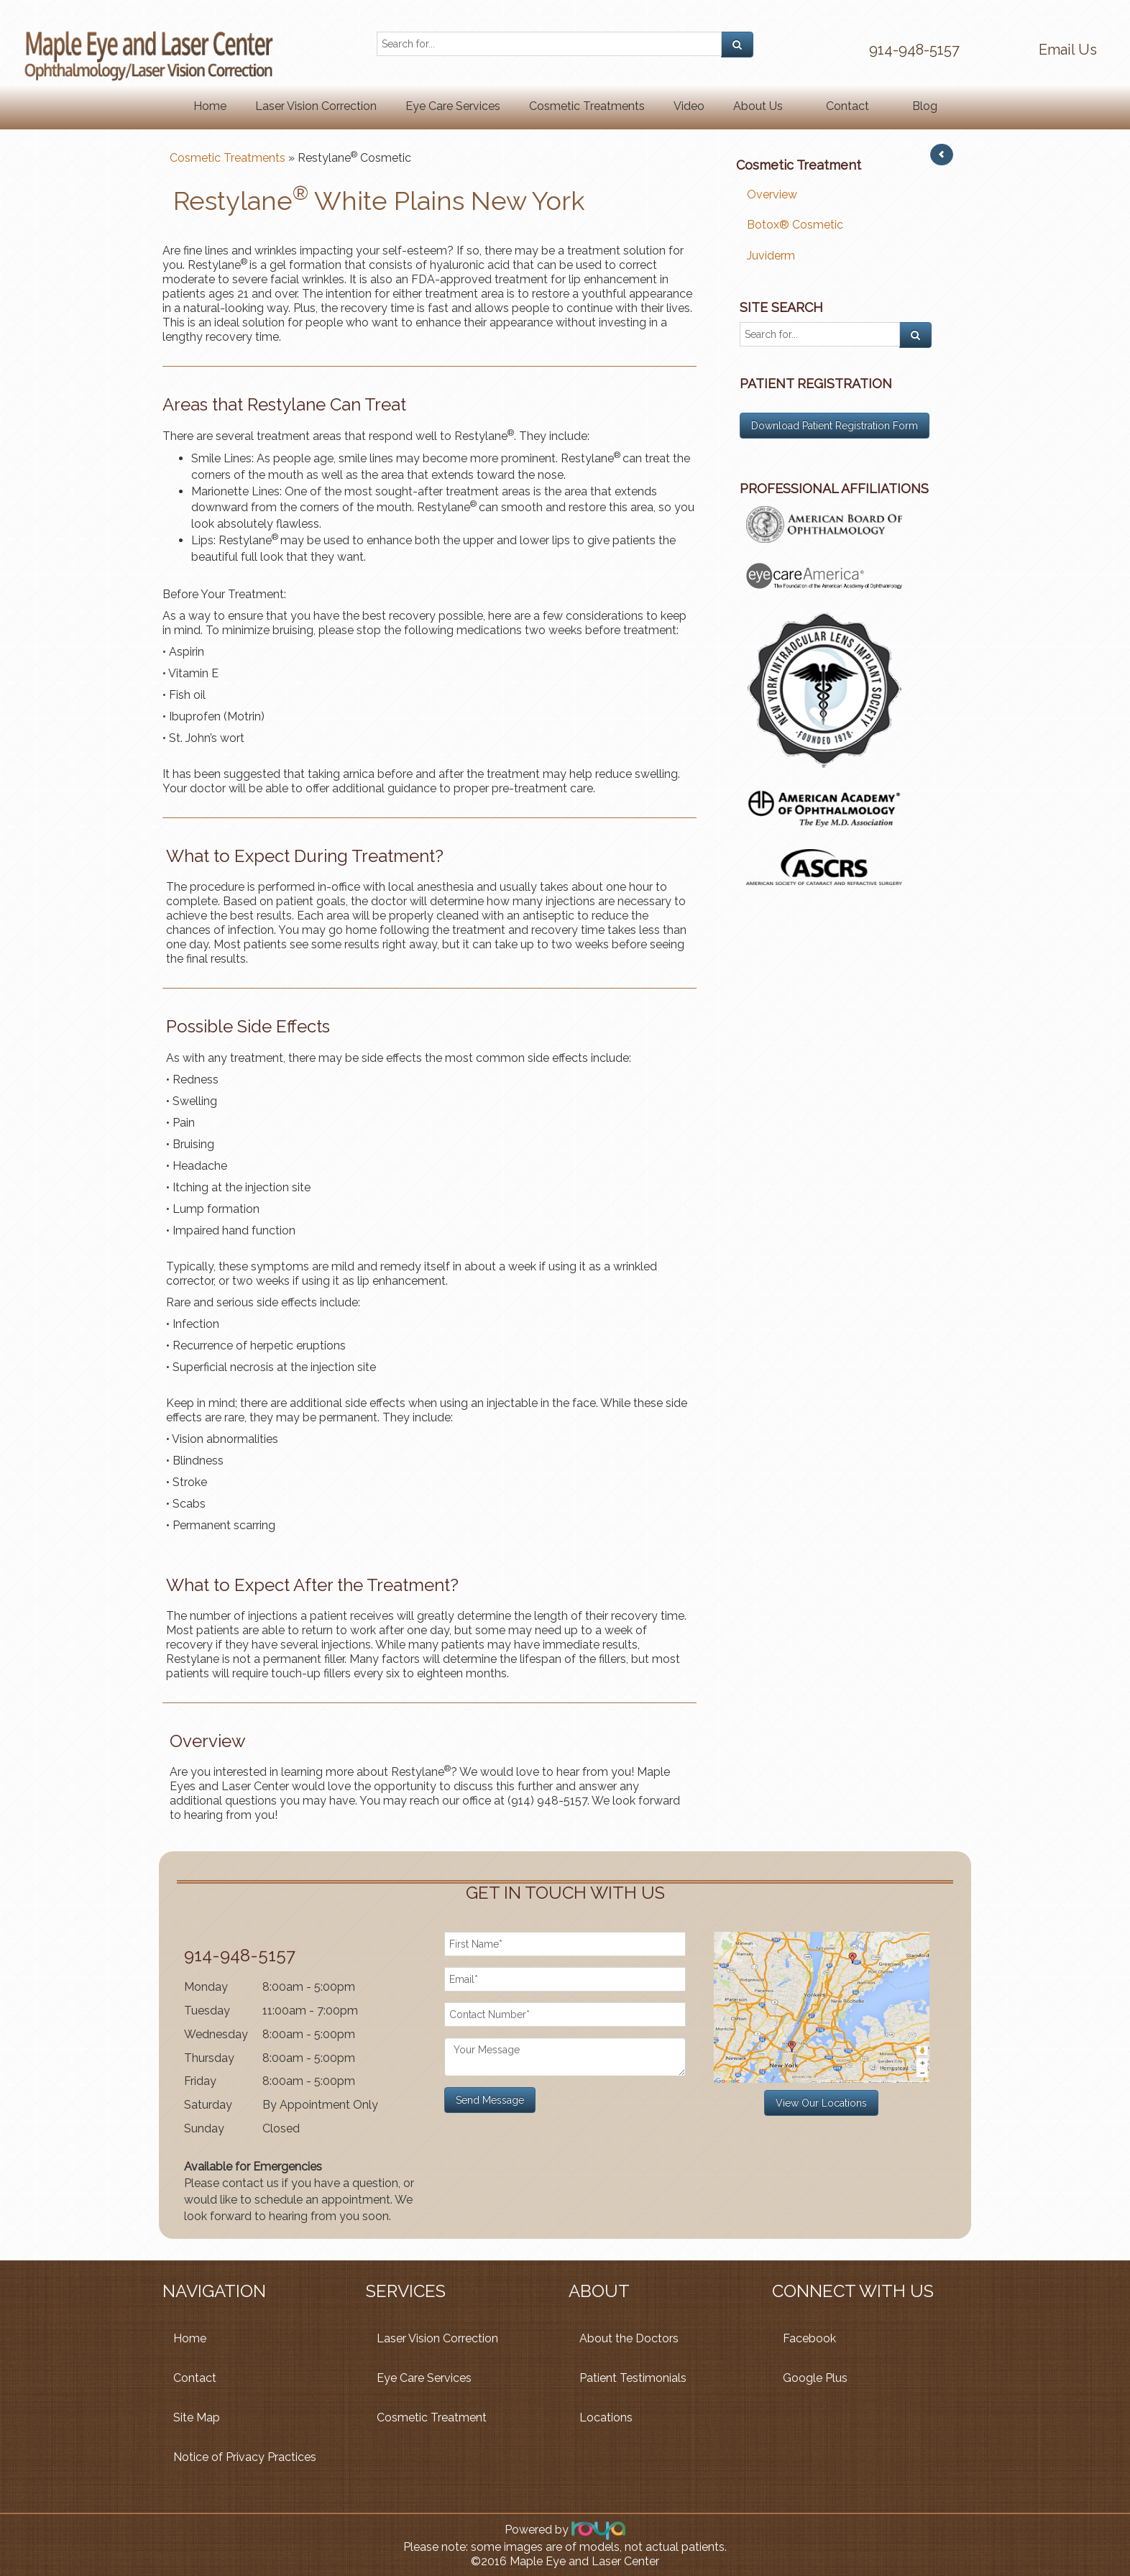  I want to click on Download Patient Registration Form, so click(834, 425).